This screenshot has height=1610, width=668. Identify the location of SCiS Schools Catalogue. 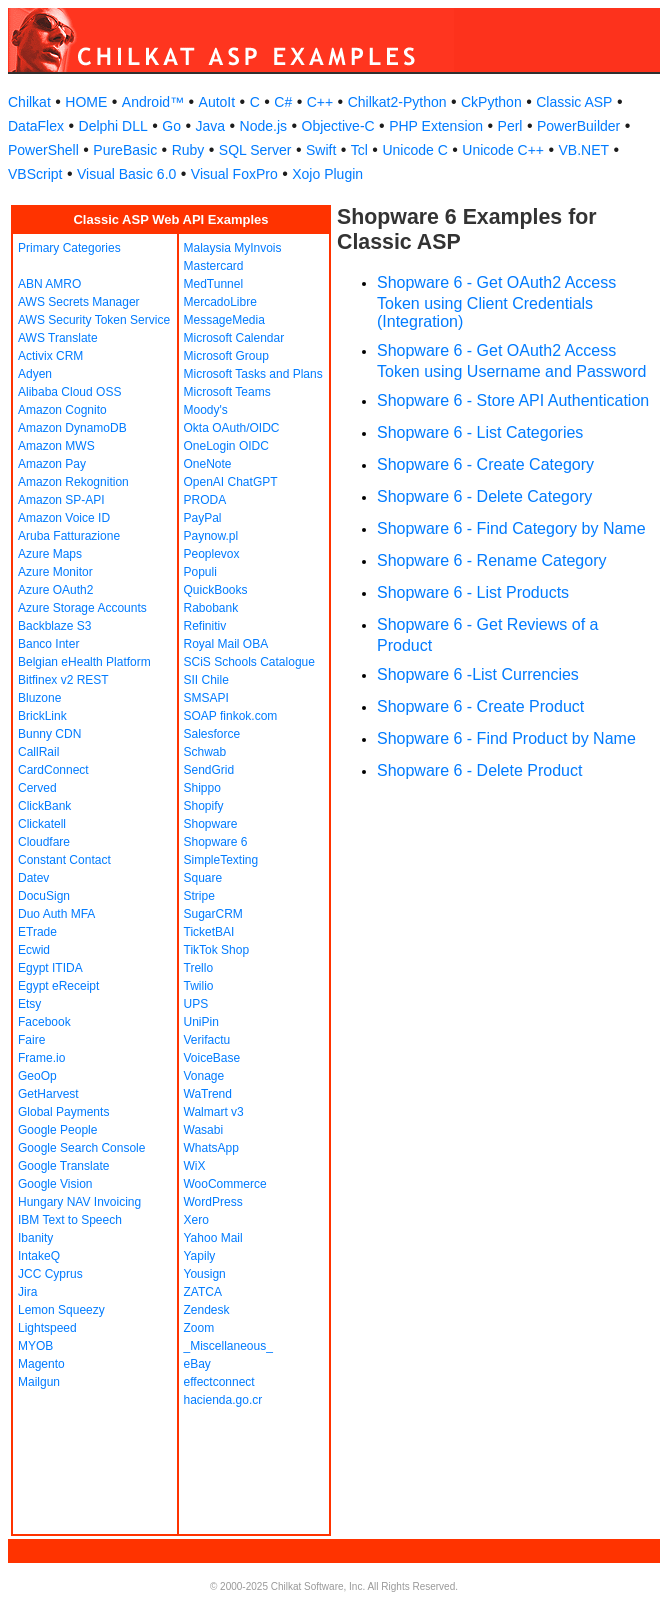
(249, 662).